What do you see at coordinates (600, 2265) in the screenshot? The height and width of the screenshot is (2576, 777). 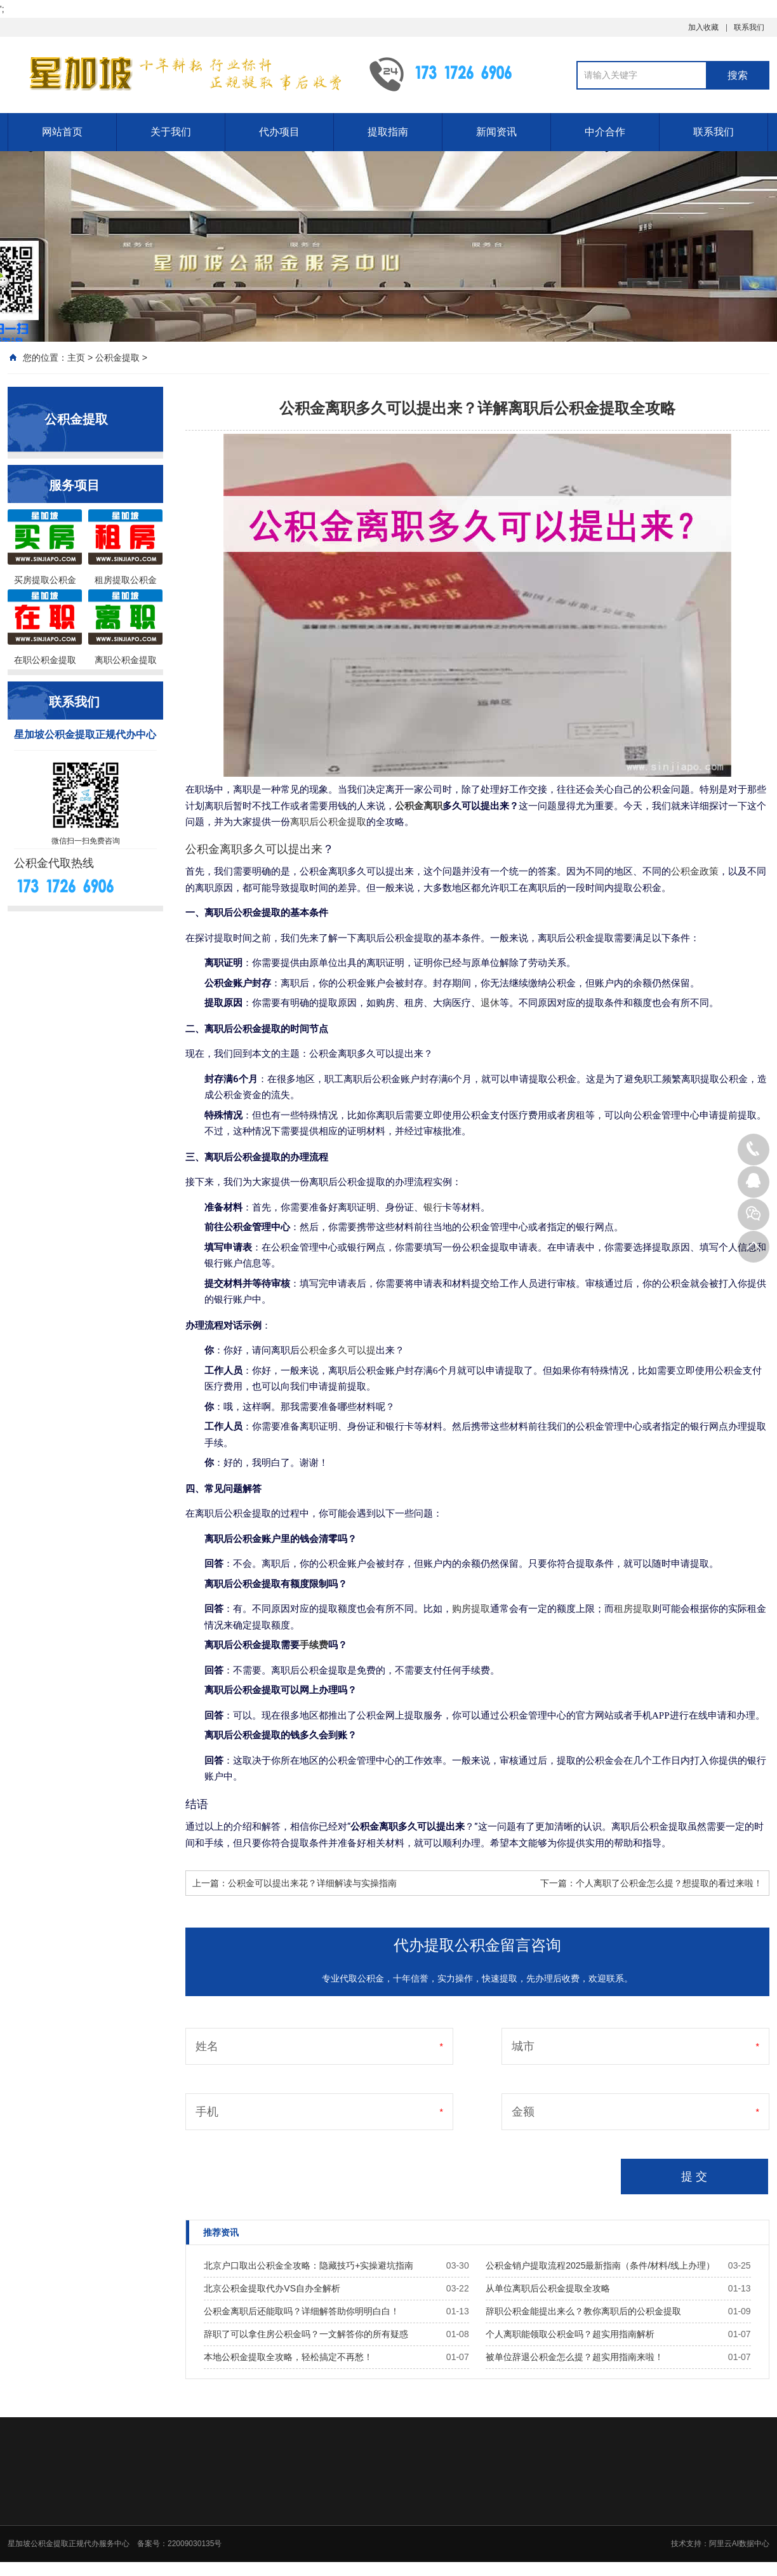 I see `公积金销户提取流程2025最新指南（条件/材料/线上办理）` at bounding box center [600, 2265].